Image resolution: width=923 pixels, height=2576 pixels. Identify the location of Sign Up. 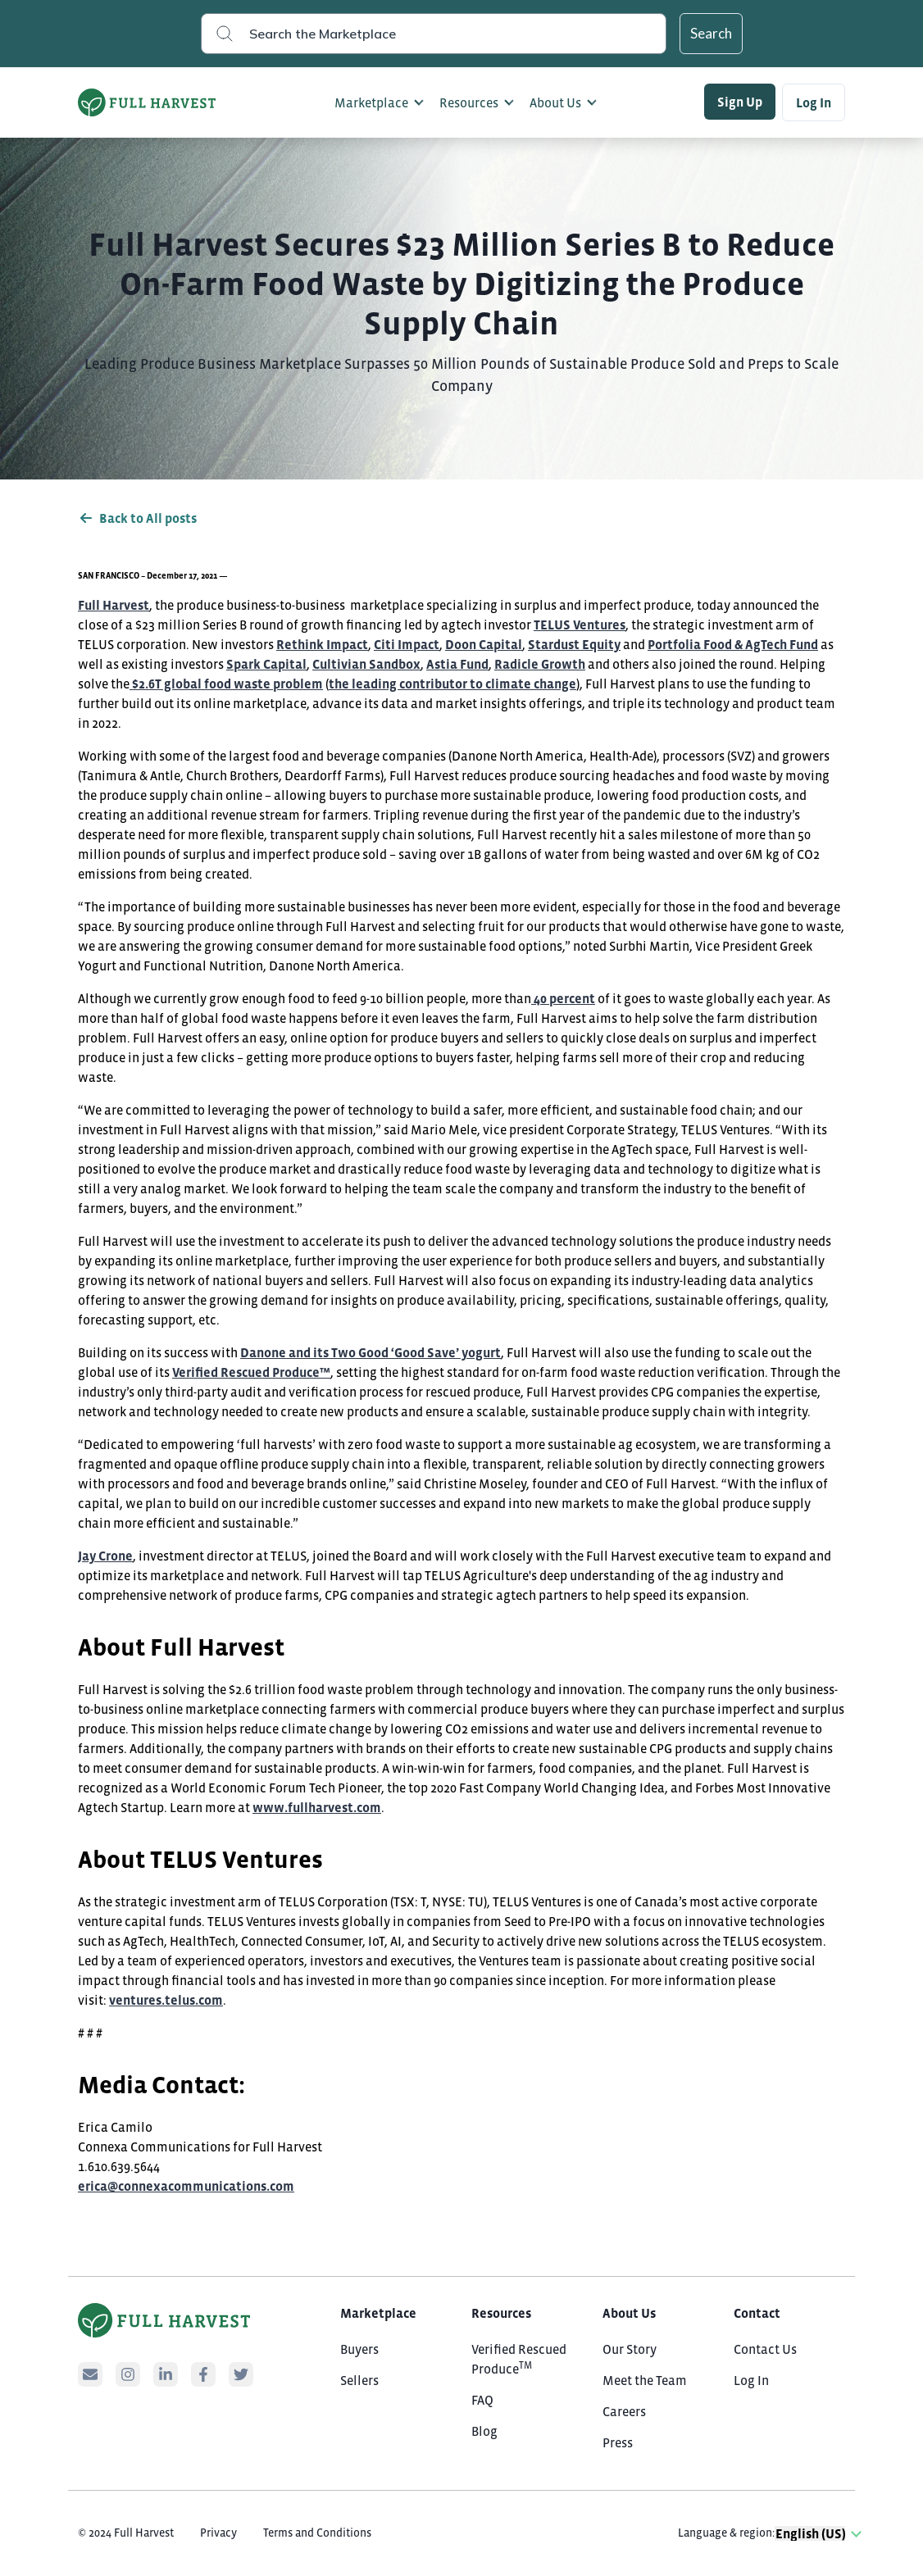
(739, 101).